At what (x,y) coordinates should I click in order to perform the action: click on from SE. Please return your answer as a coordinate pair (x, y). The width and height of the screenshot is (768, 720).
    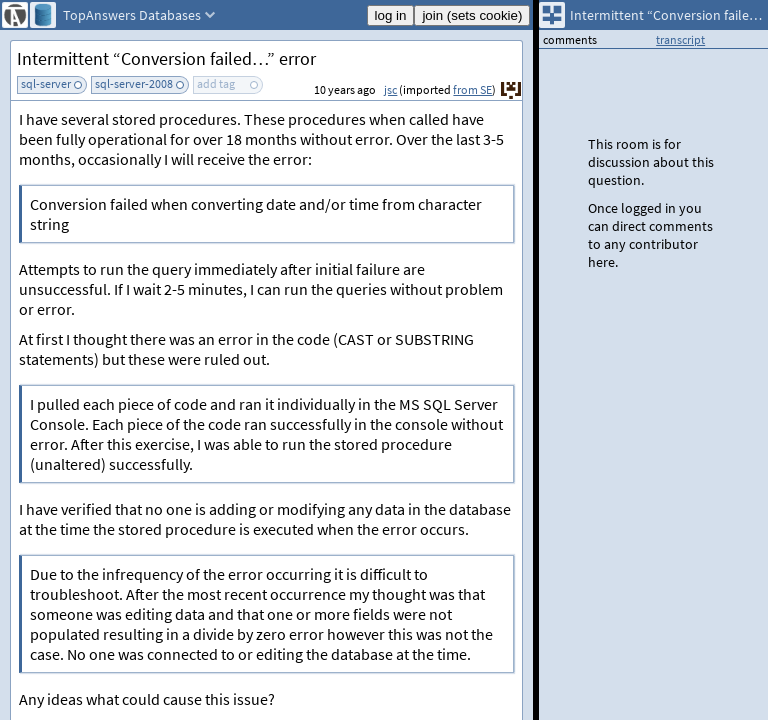
    Looking at the image, I should click on (472, 89).